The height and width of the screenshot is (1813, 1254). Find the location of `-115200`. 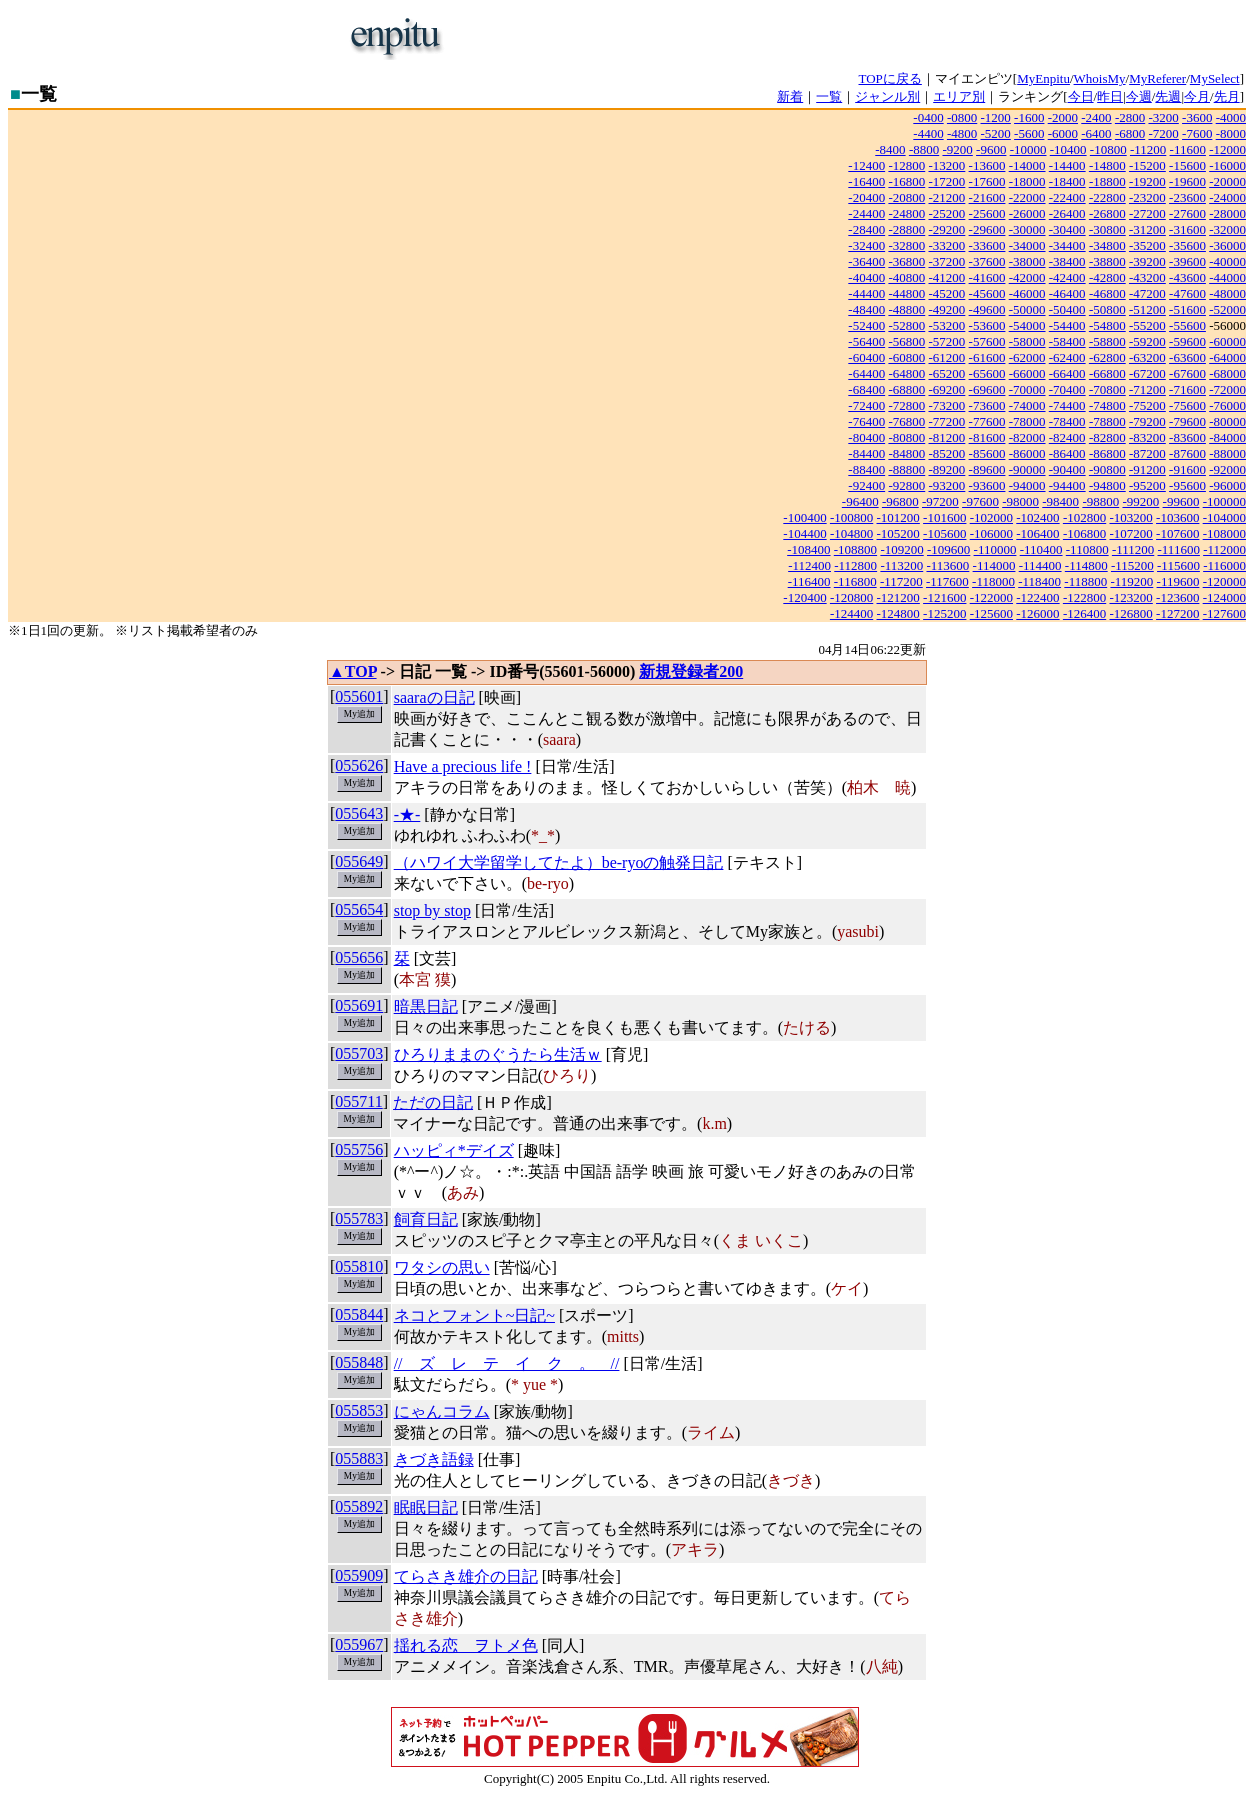

-115200 is located at coordinates (1132, 565).